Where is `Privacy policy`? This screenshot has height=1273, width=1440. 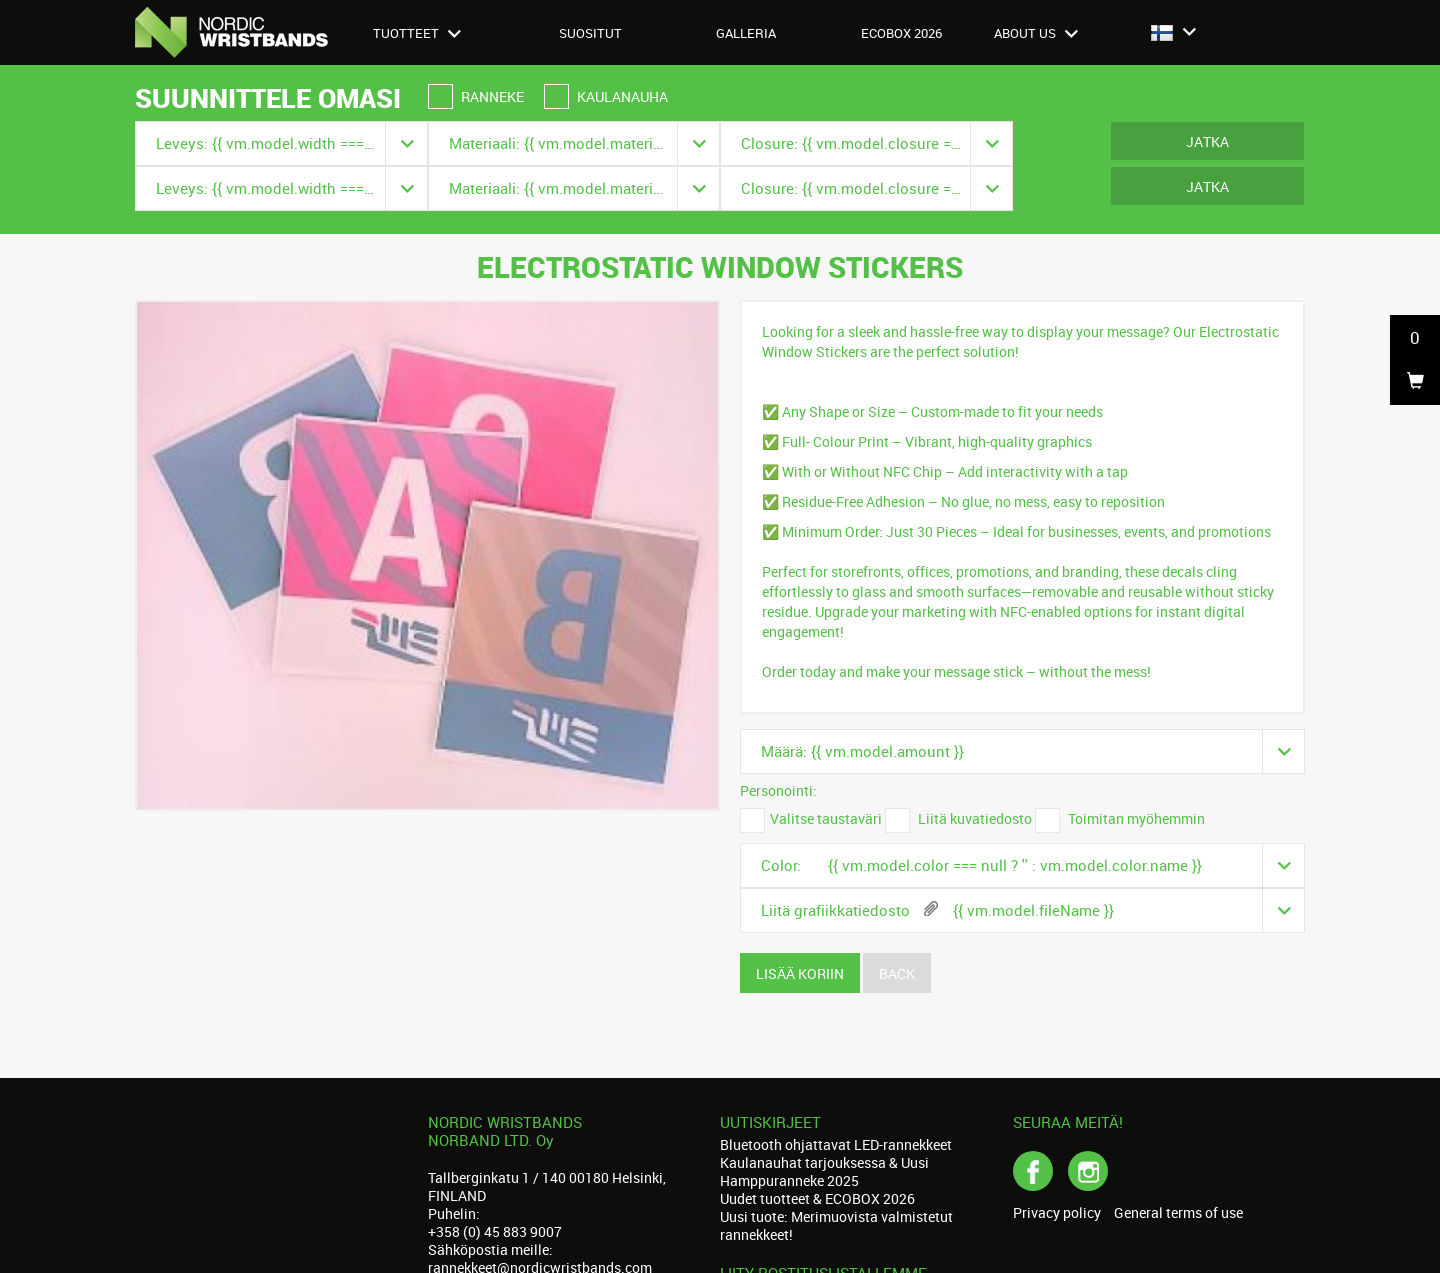
Privacy policy is located at coordinates (1057, 1213).